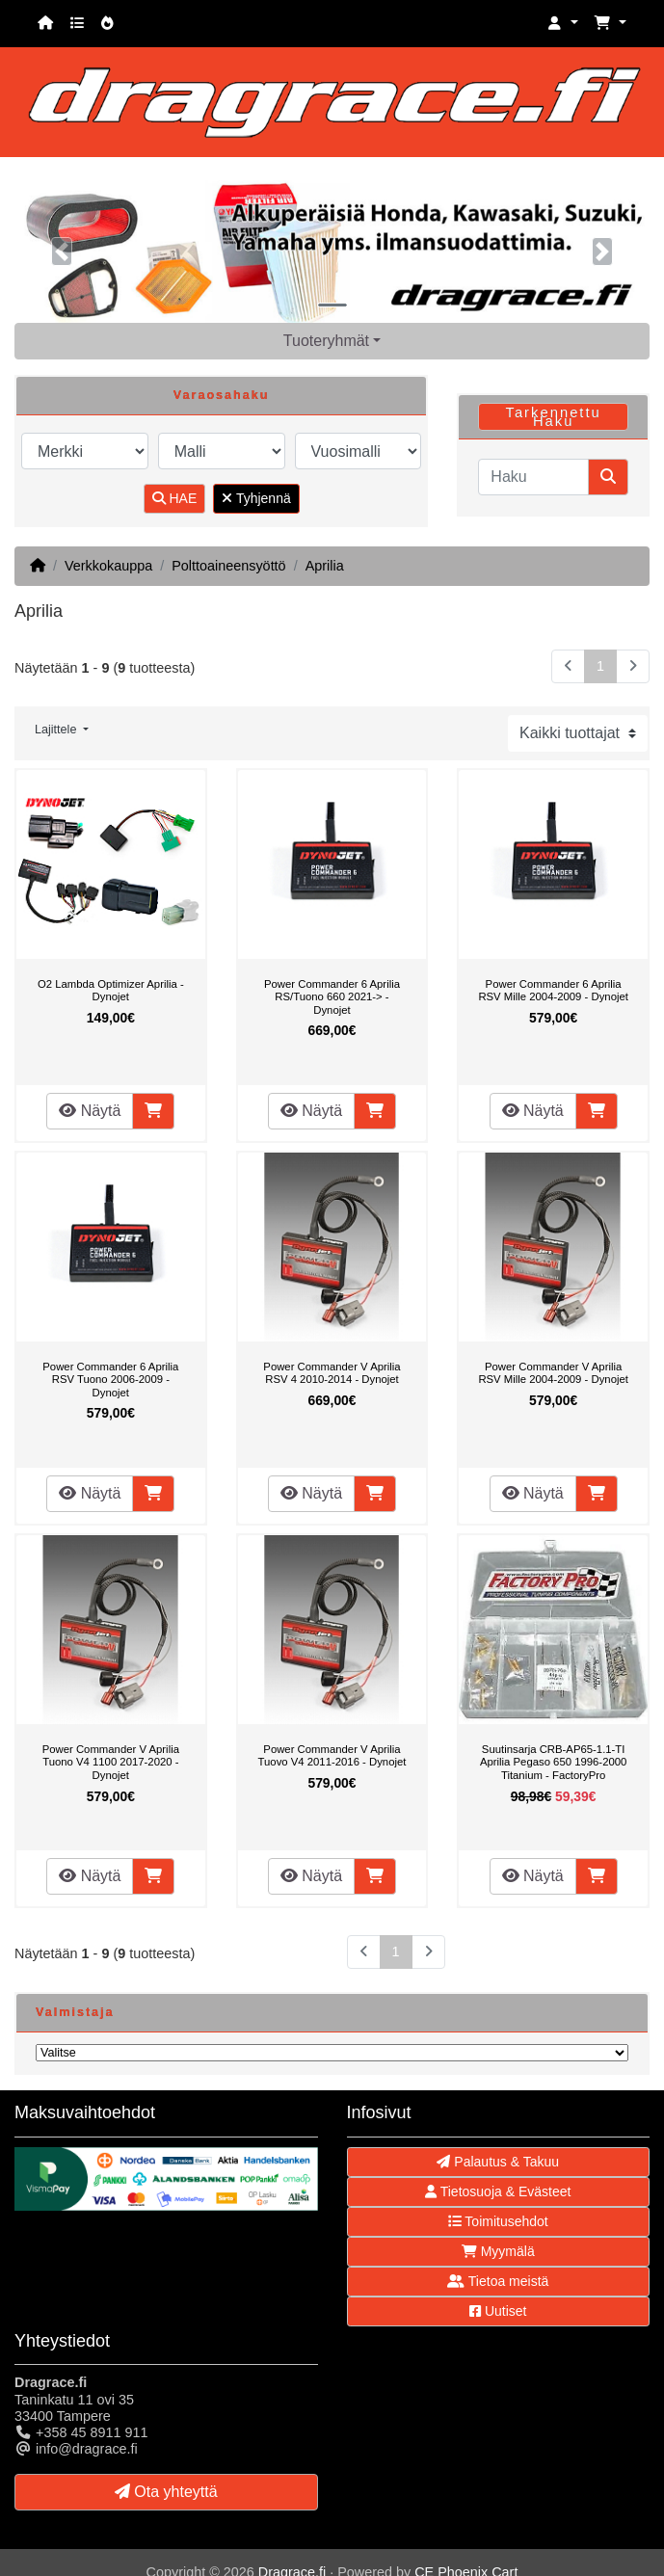 This screenshot has width=664, height=2576. I want to click on Power Commander 6 Aprilia RSV Tuono 2006-2009 - Dynojet, so click(110, 1379).